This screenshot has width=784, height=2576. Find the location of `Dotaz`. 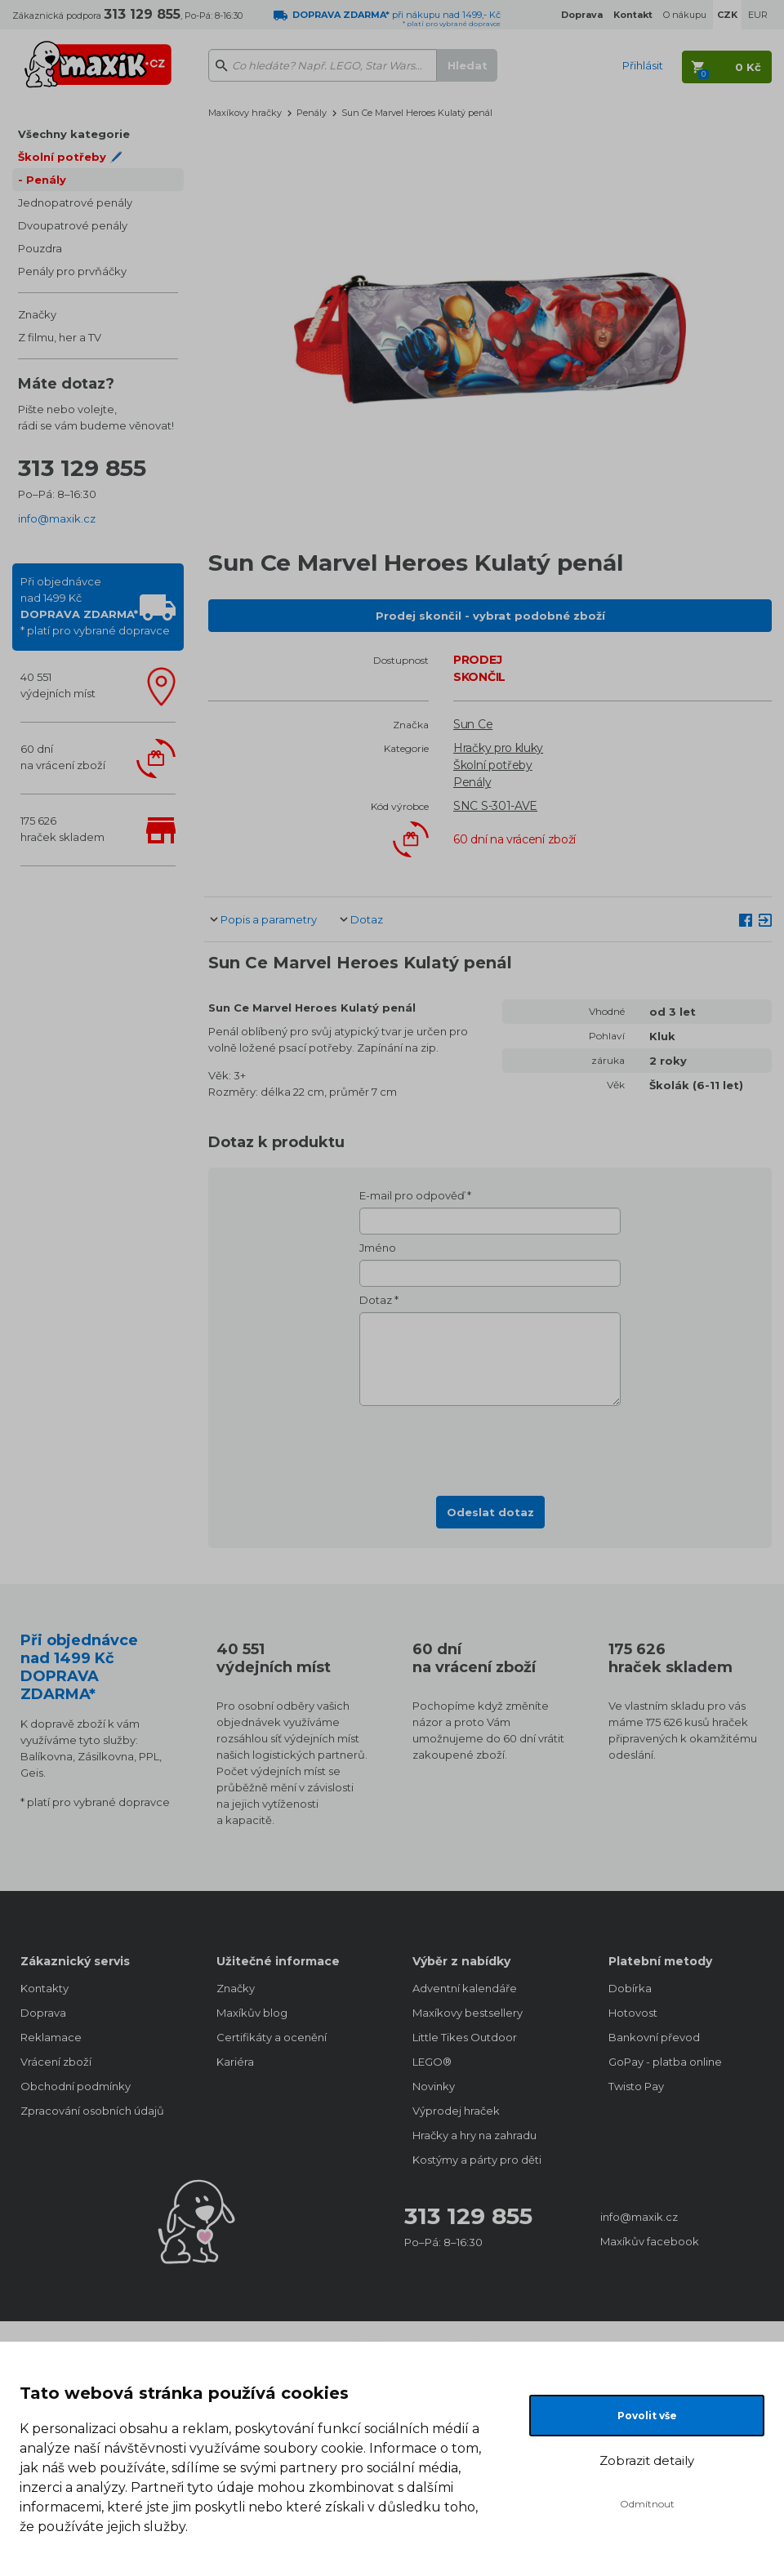

Dotaz is located at coordinates (366, 919).